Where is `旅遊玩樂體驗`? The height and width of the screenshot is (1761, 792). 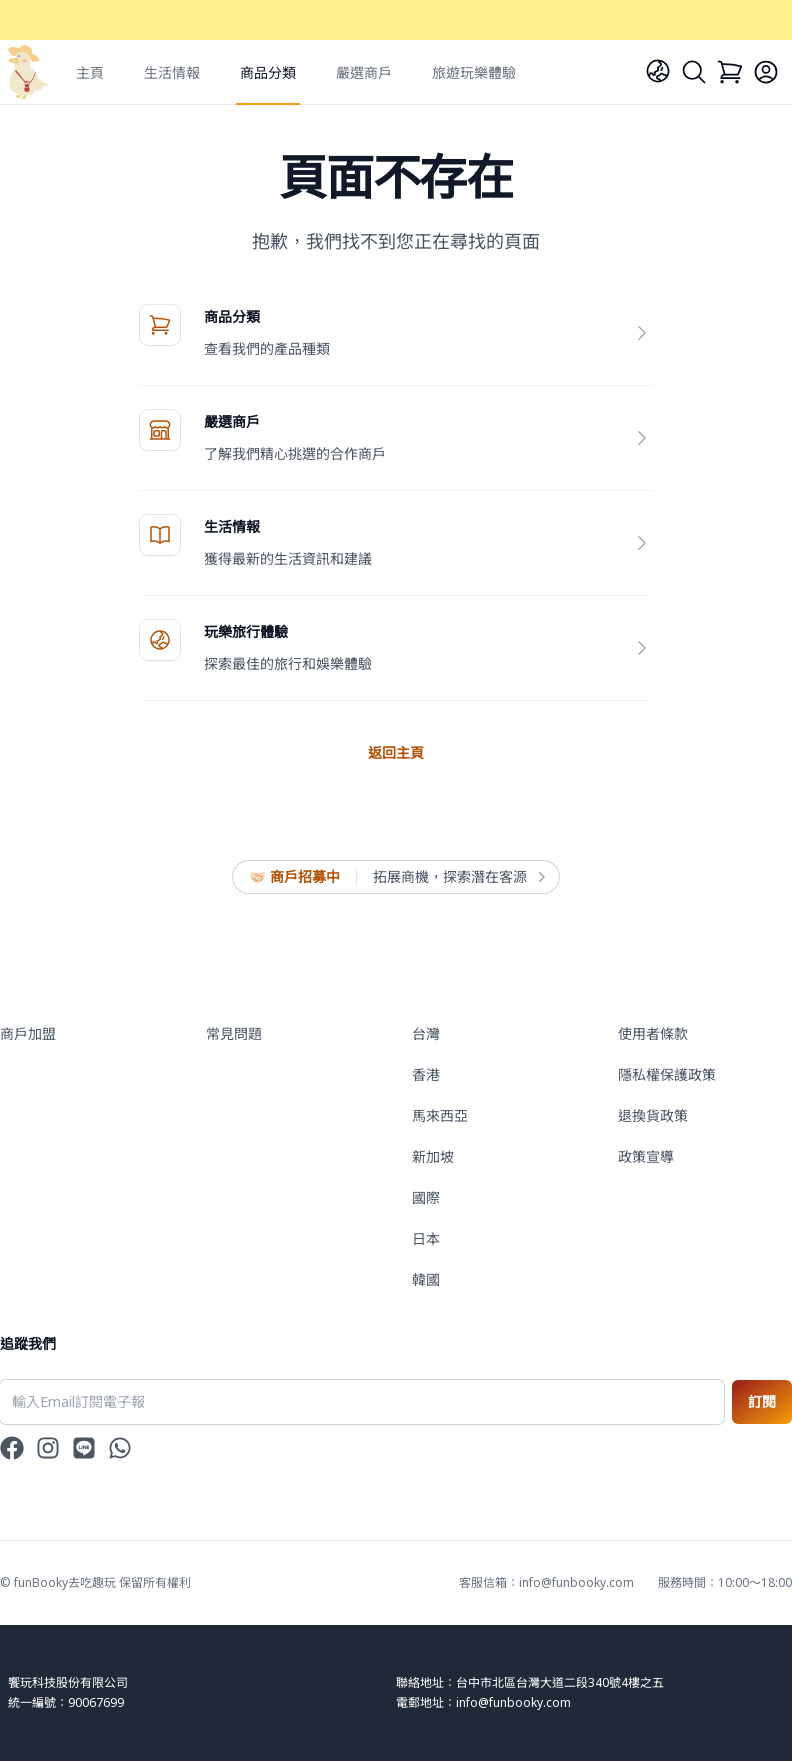
旅遊玩樂體驗 is located at coordinates (474, 72).